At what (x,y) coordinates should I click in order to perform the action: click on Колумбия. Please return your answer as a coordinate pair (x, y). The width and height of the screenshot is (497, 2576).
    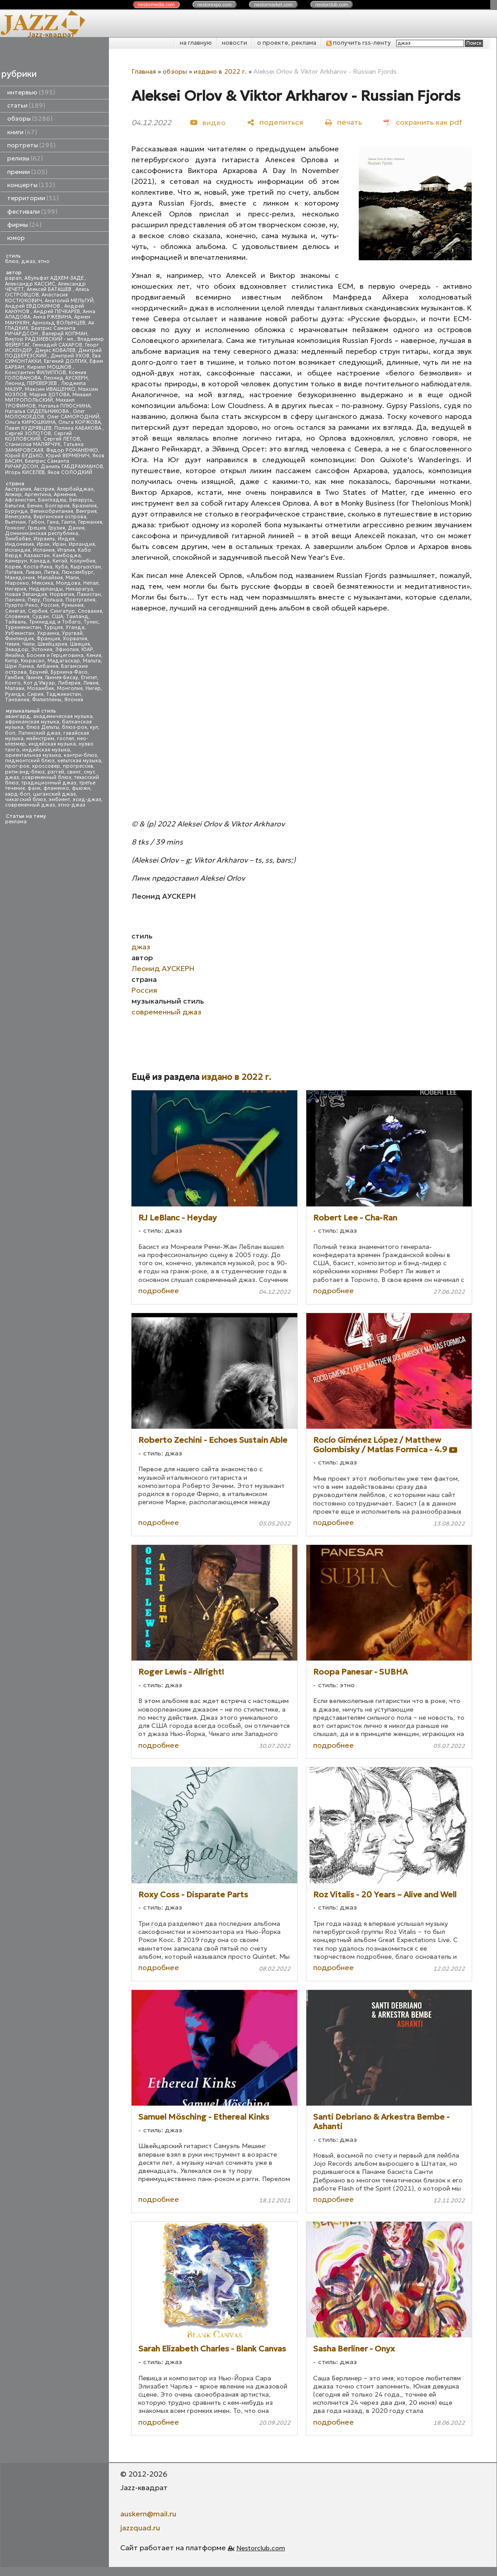
    Looking at the image, I should click on (82, 561).